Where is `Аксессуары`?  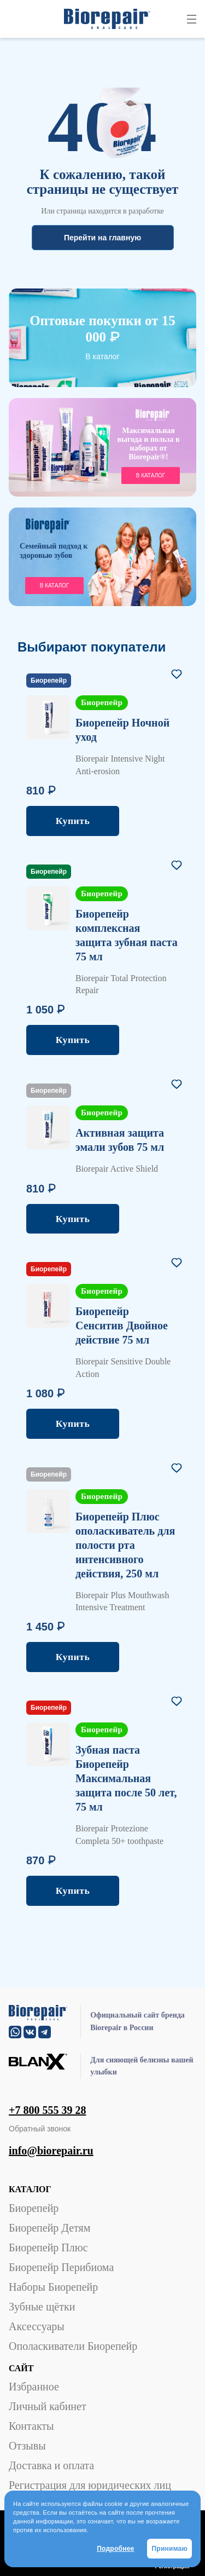
Аксессуары is located at coordinates (37, 2326).